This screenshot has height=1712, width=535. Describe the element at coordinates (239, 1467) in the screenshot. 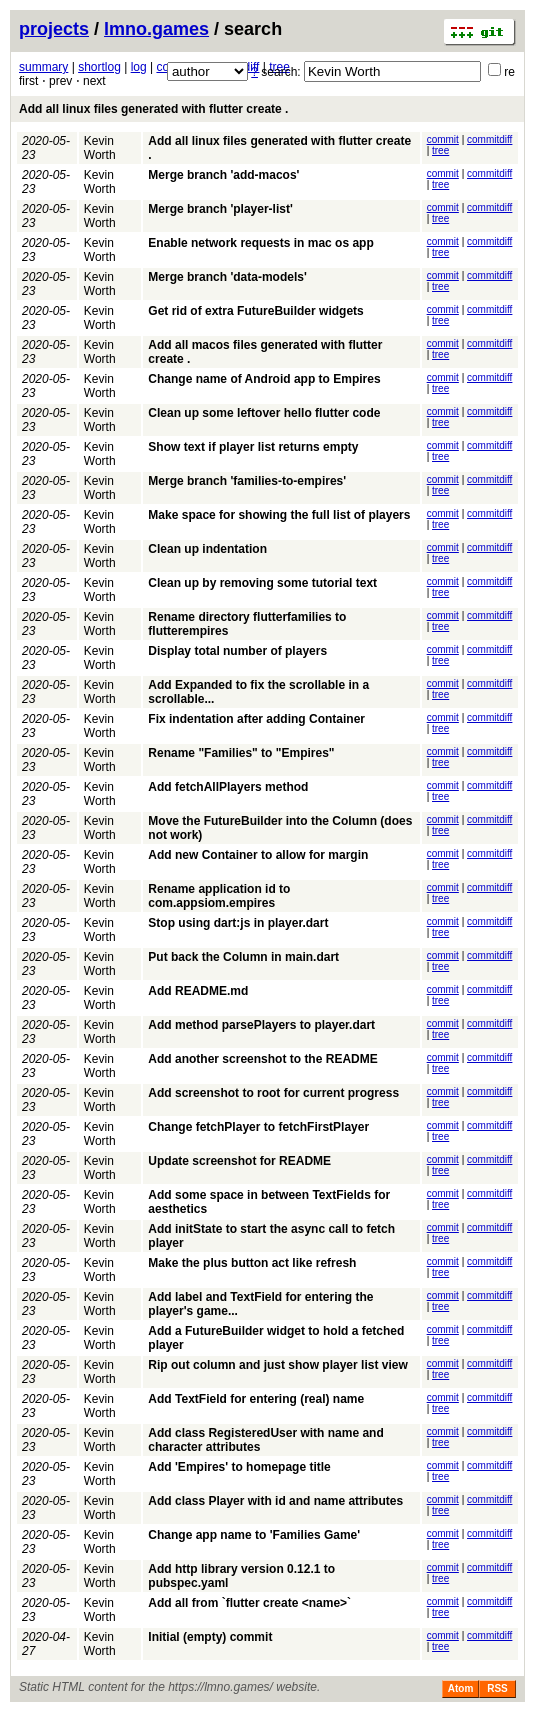

I see `Add 'Empires' to homepage title` at that location.